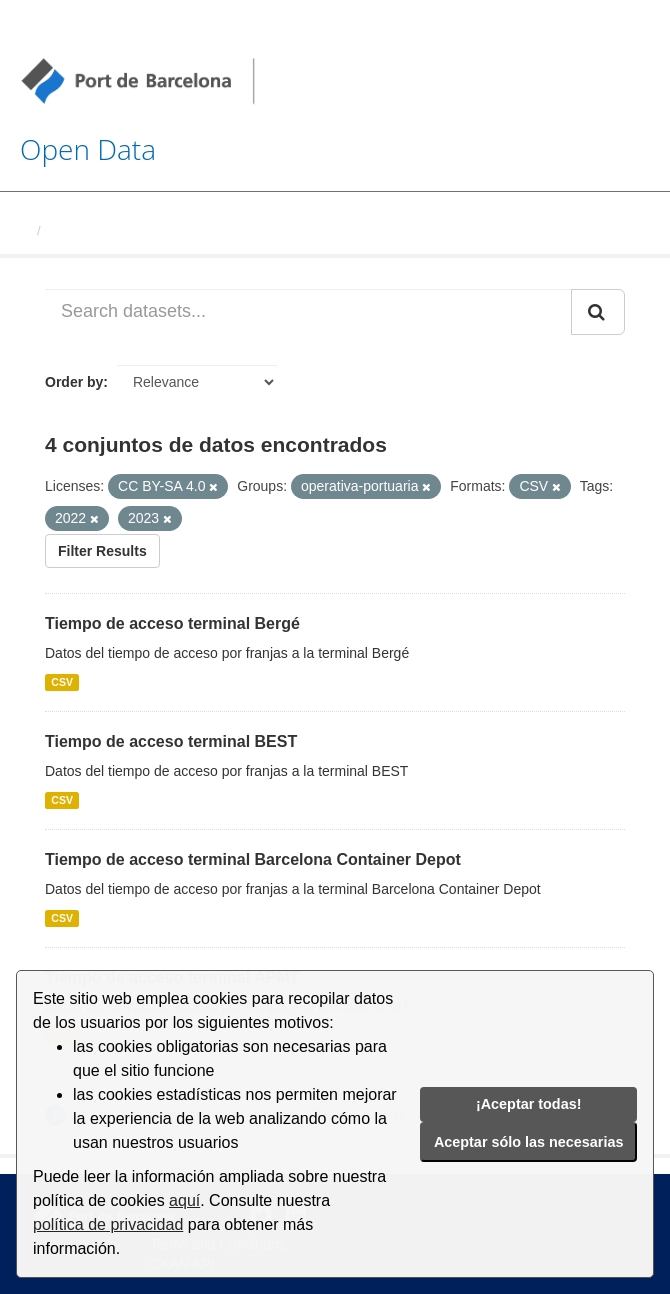  I want to click on CSV, so click(62, 682).